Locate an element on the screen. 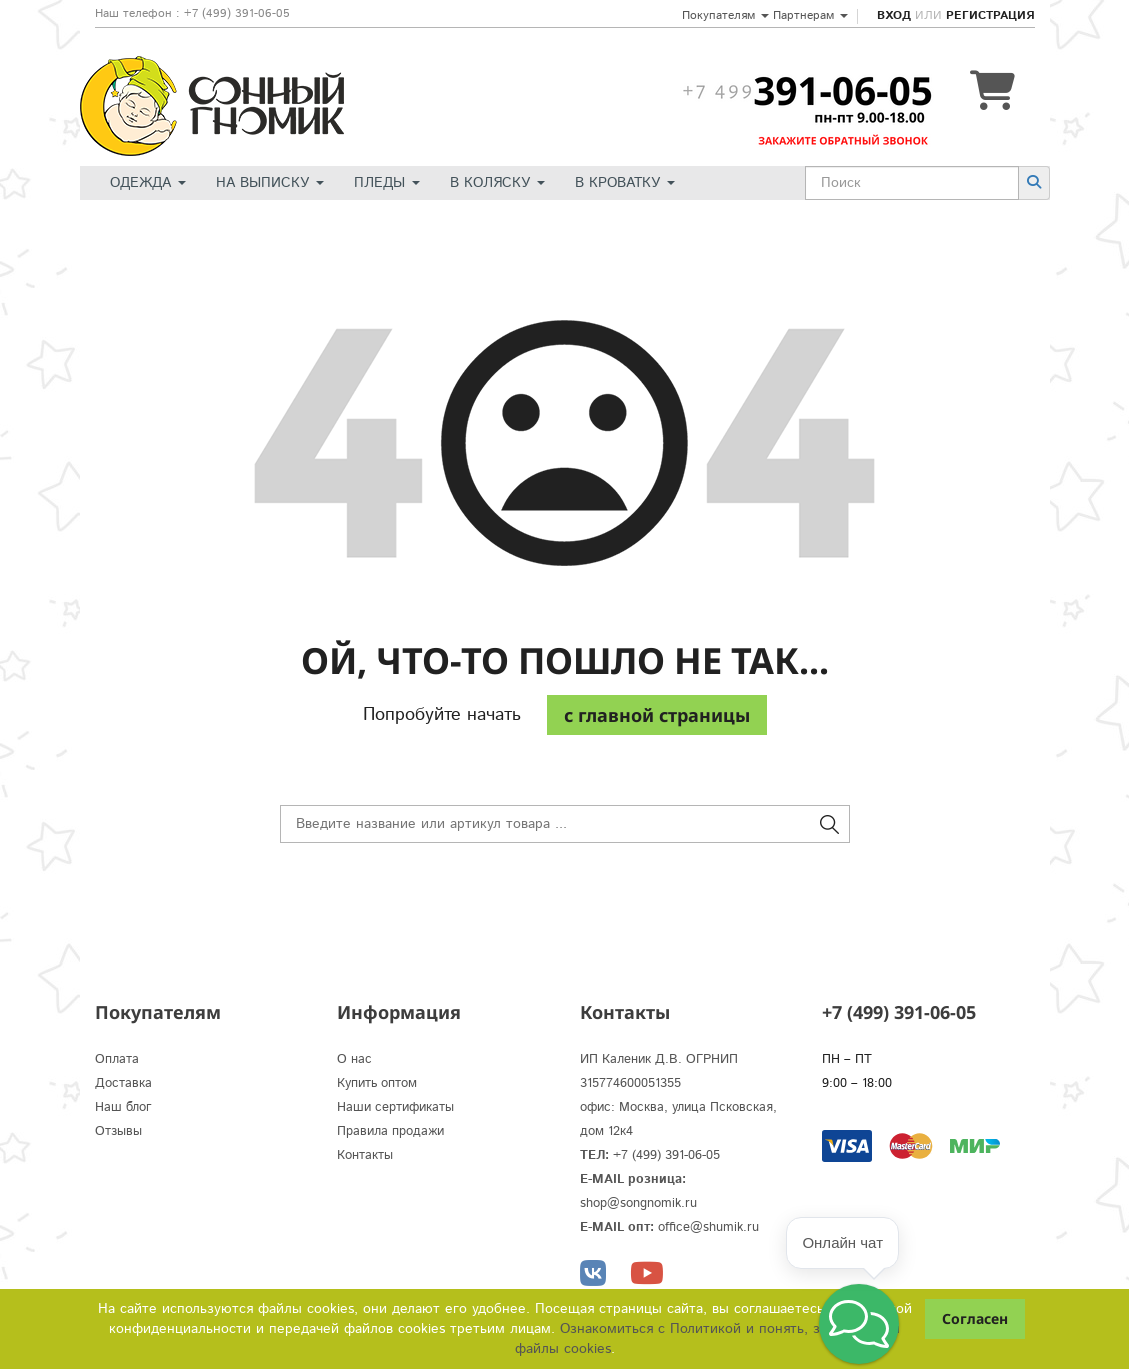  В коляску is located at coordinates (497, 183).